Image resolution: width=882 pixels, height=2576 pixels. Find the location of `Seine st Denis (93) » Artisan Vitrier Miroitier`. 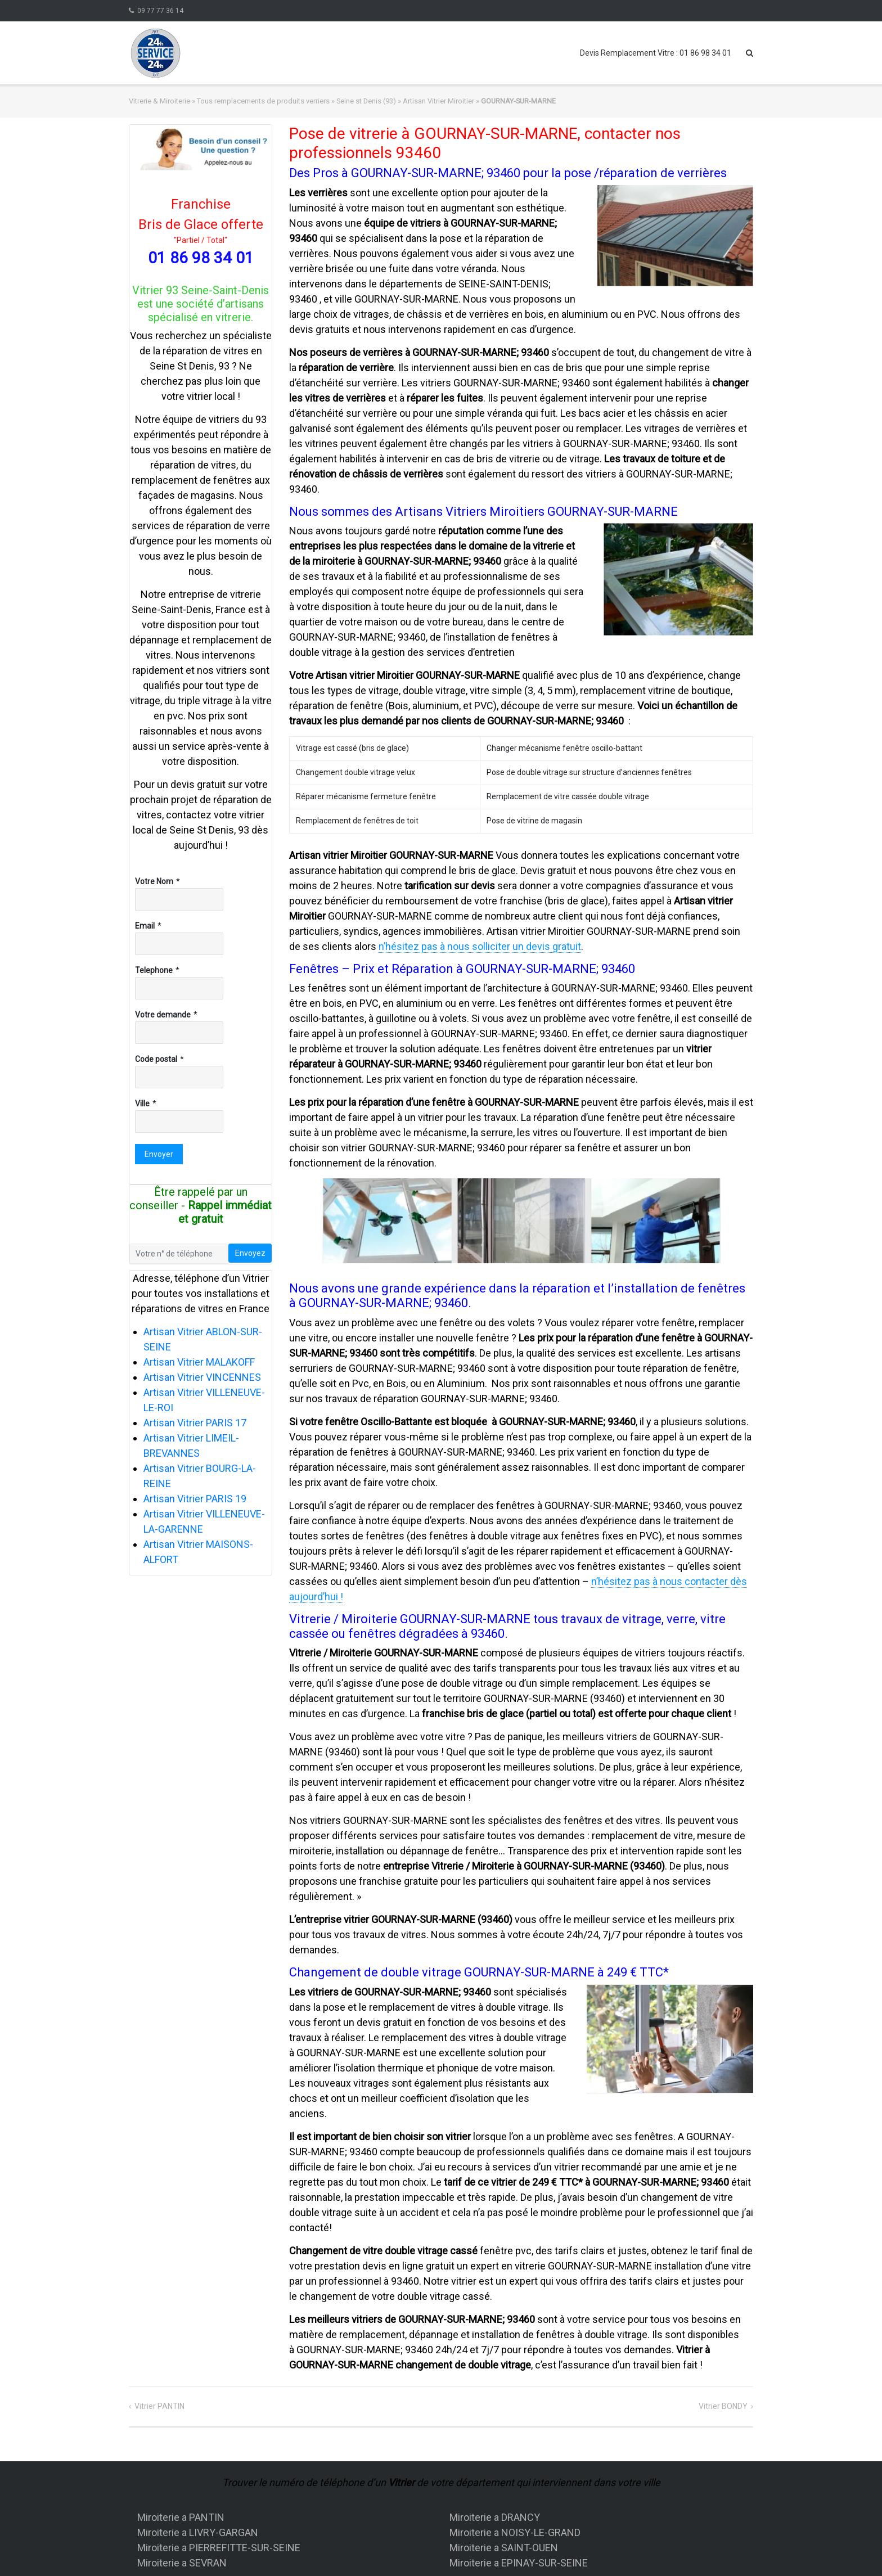

Seine st Denis (93) » Artisan Vitrier Miroitier is located at coordinates (405, 101).